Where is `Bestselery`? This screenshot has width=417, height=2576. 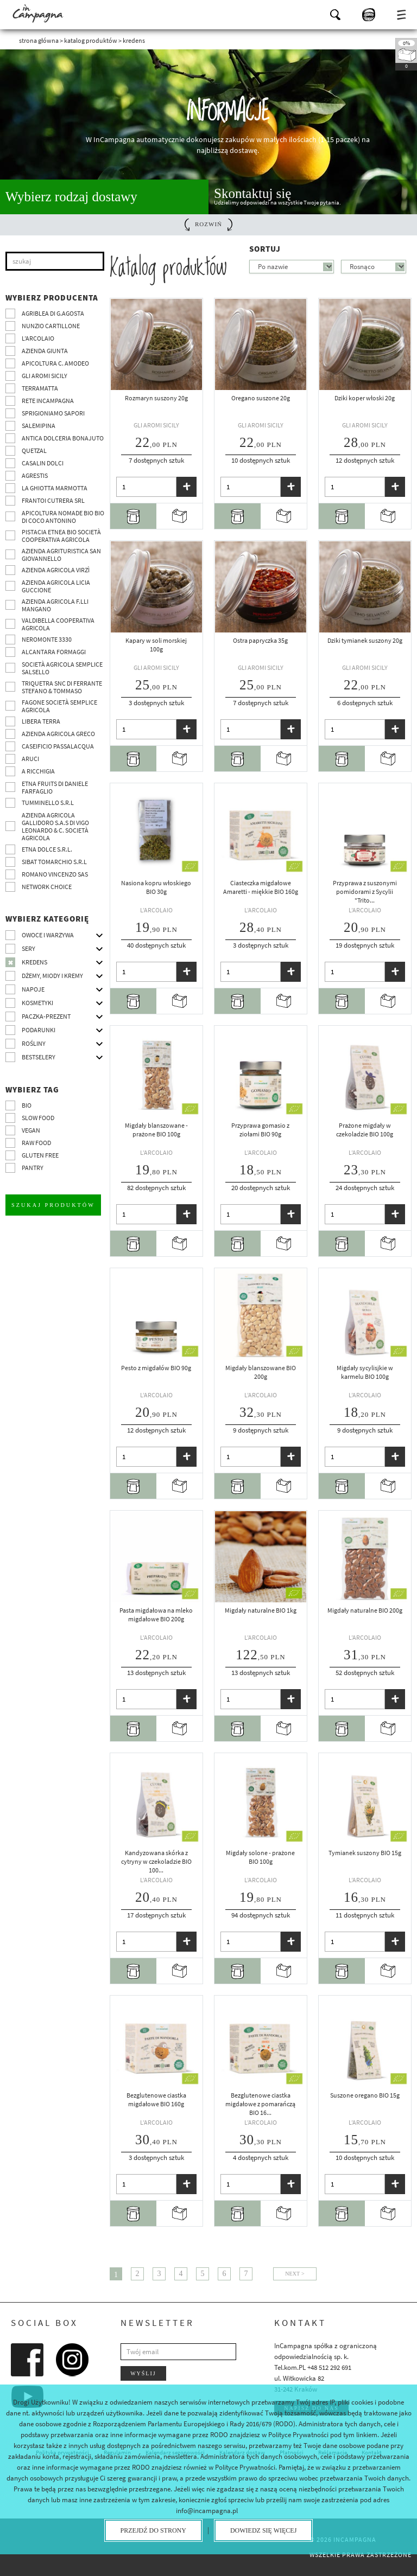
Bestselery is located at coordinates (38, 1057).